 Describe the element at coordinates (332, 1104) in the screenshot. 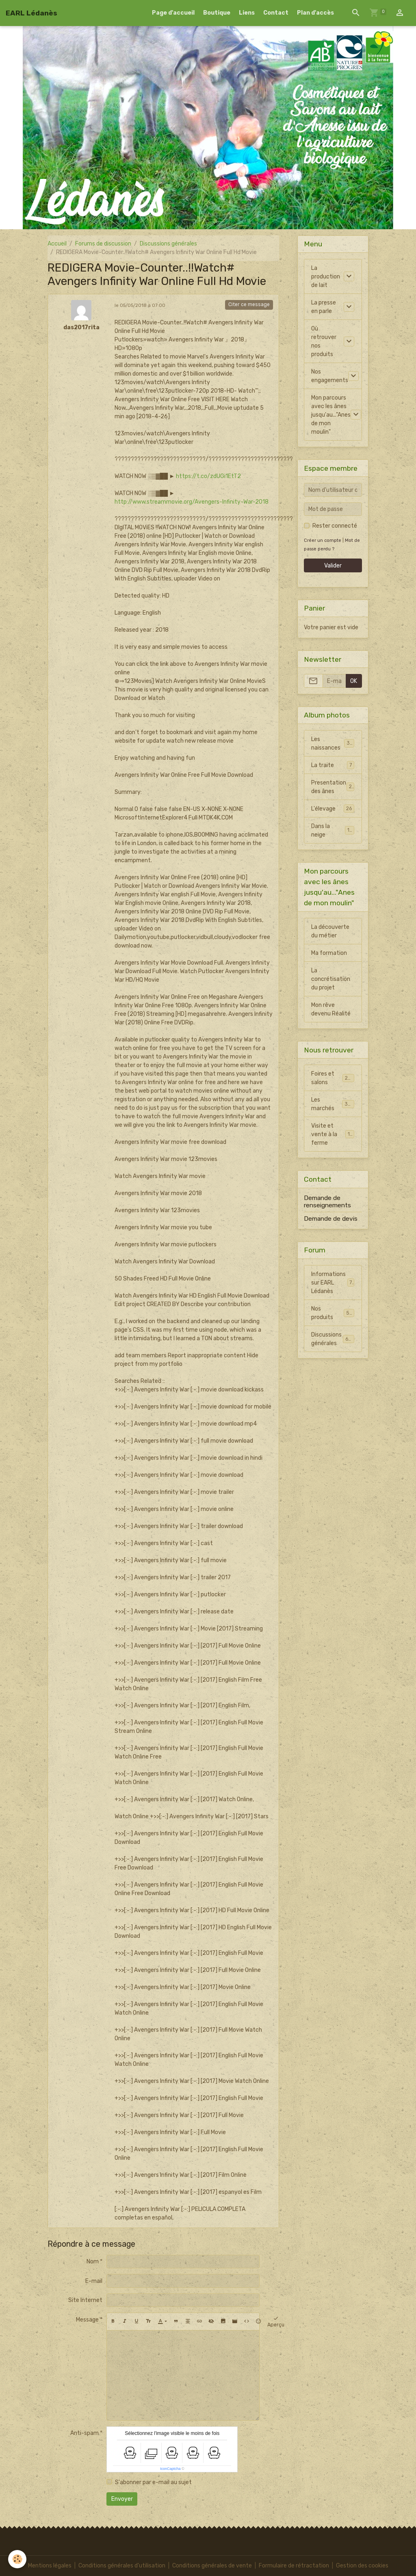

I see `Les marchés` at that location.